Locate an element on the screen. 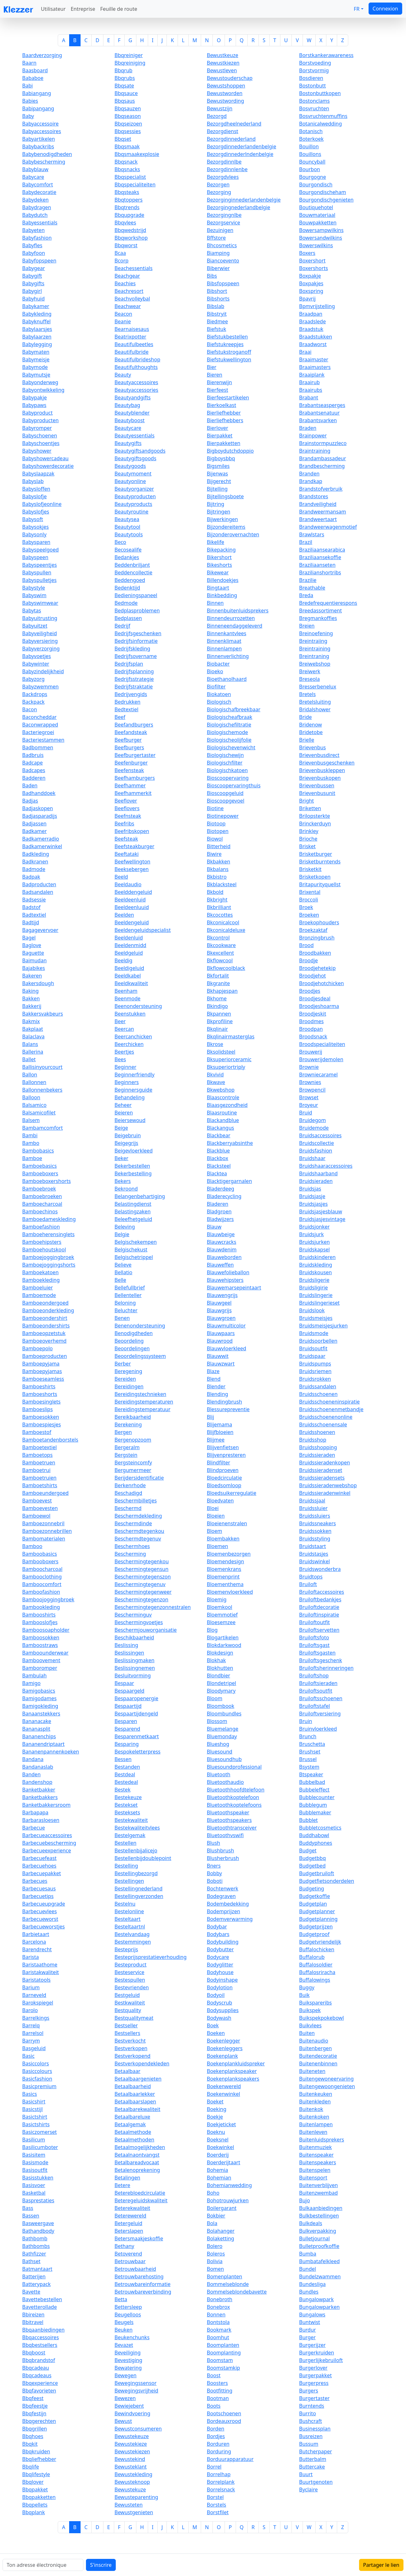 Image resolution: width=406 pixels, height=2576 pixels. Bubblegum is located at coordinates (313, 1804).